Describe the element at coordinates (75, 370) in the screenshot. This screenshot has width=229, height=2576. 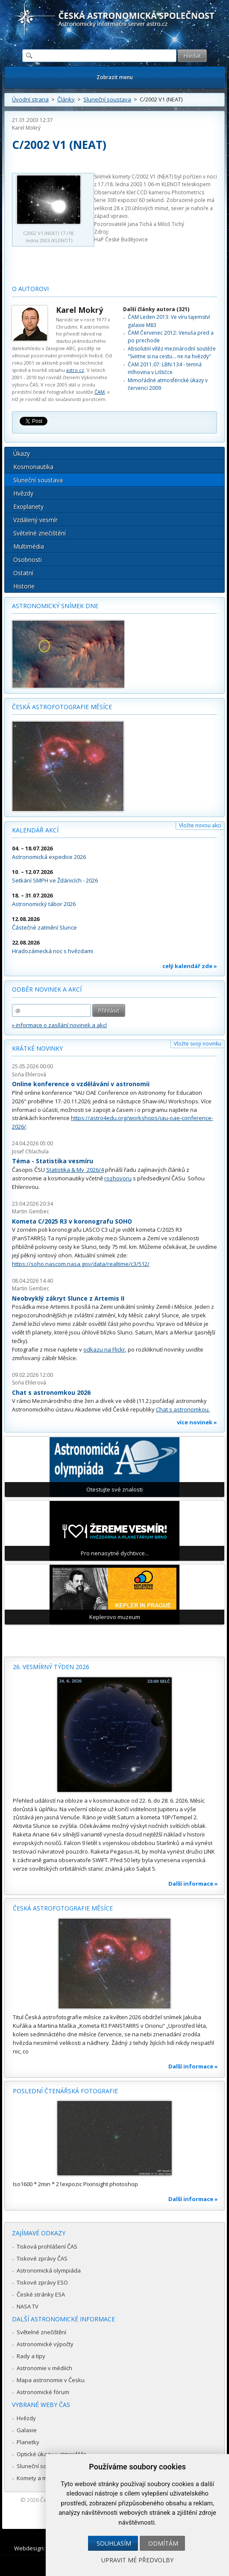
I see `astro.cz` at that location.